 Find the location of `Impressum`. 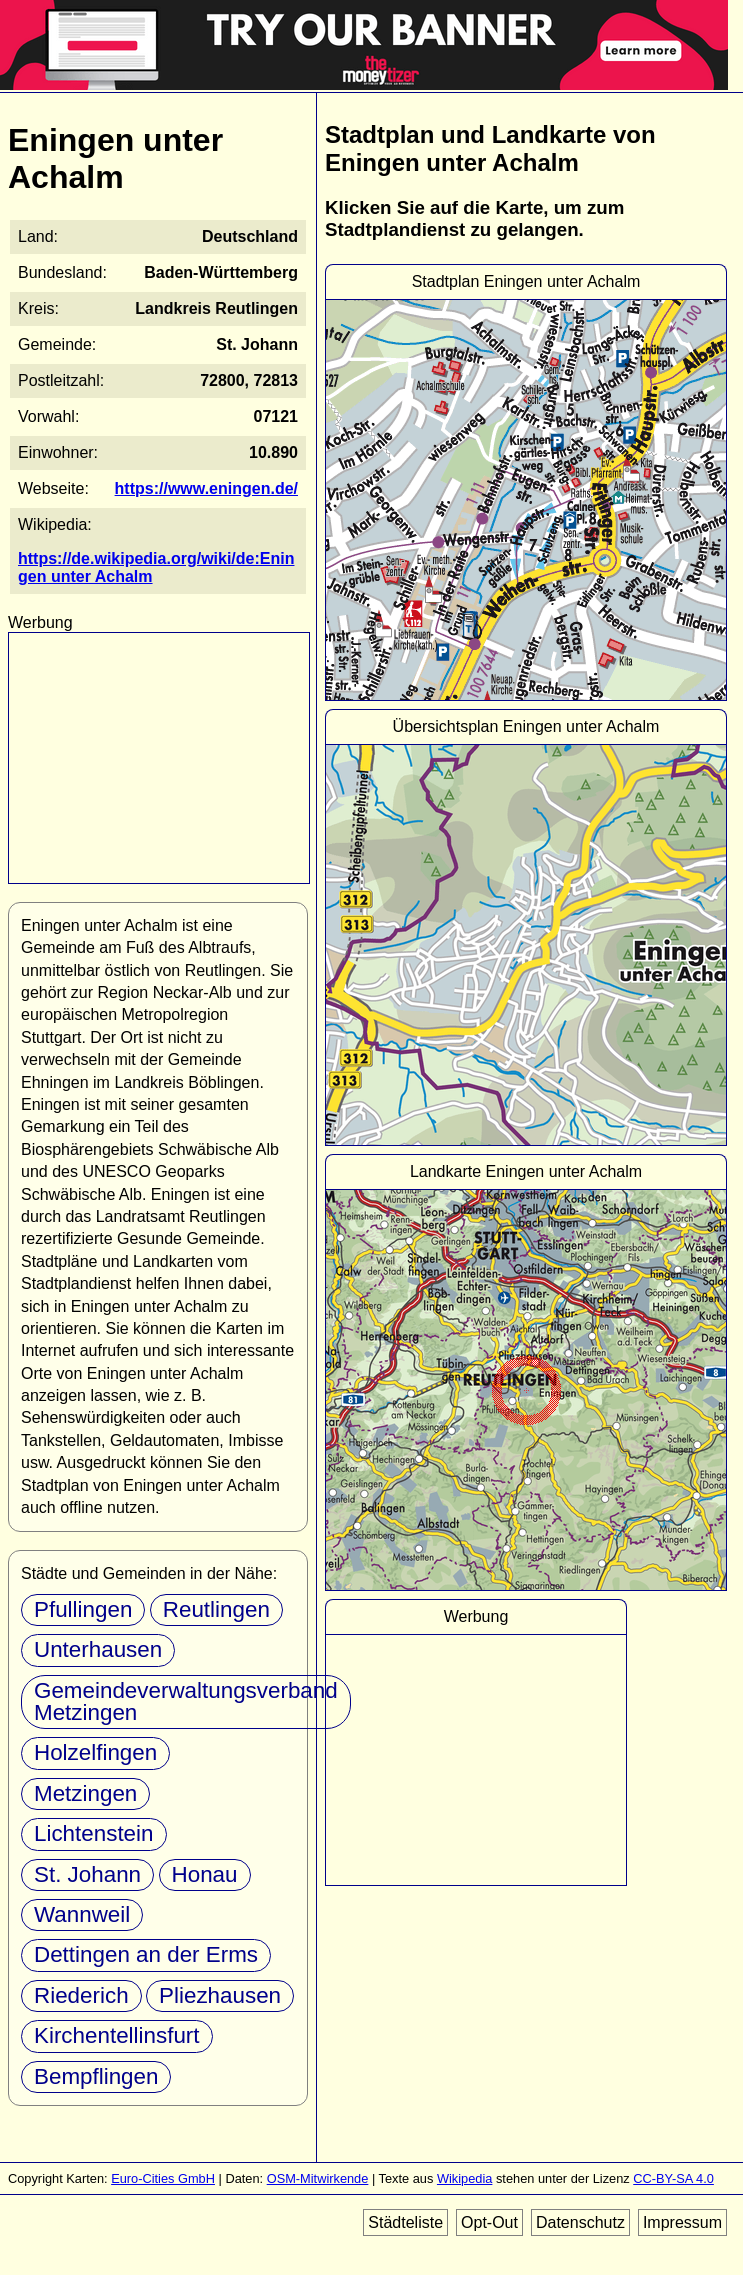

Impressum is located at coordinates (682, 2222).